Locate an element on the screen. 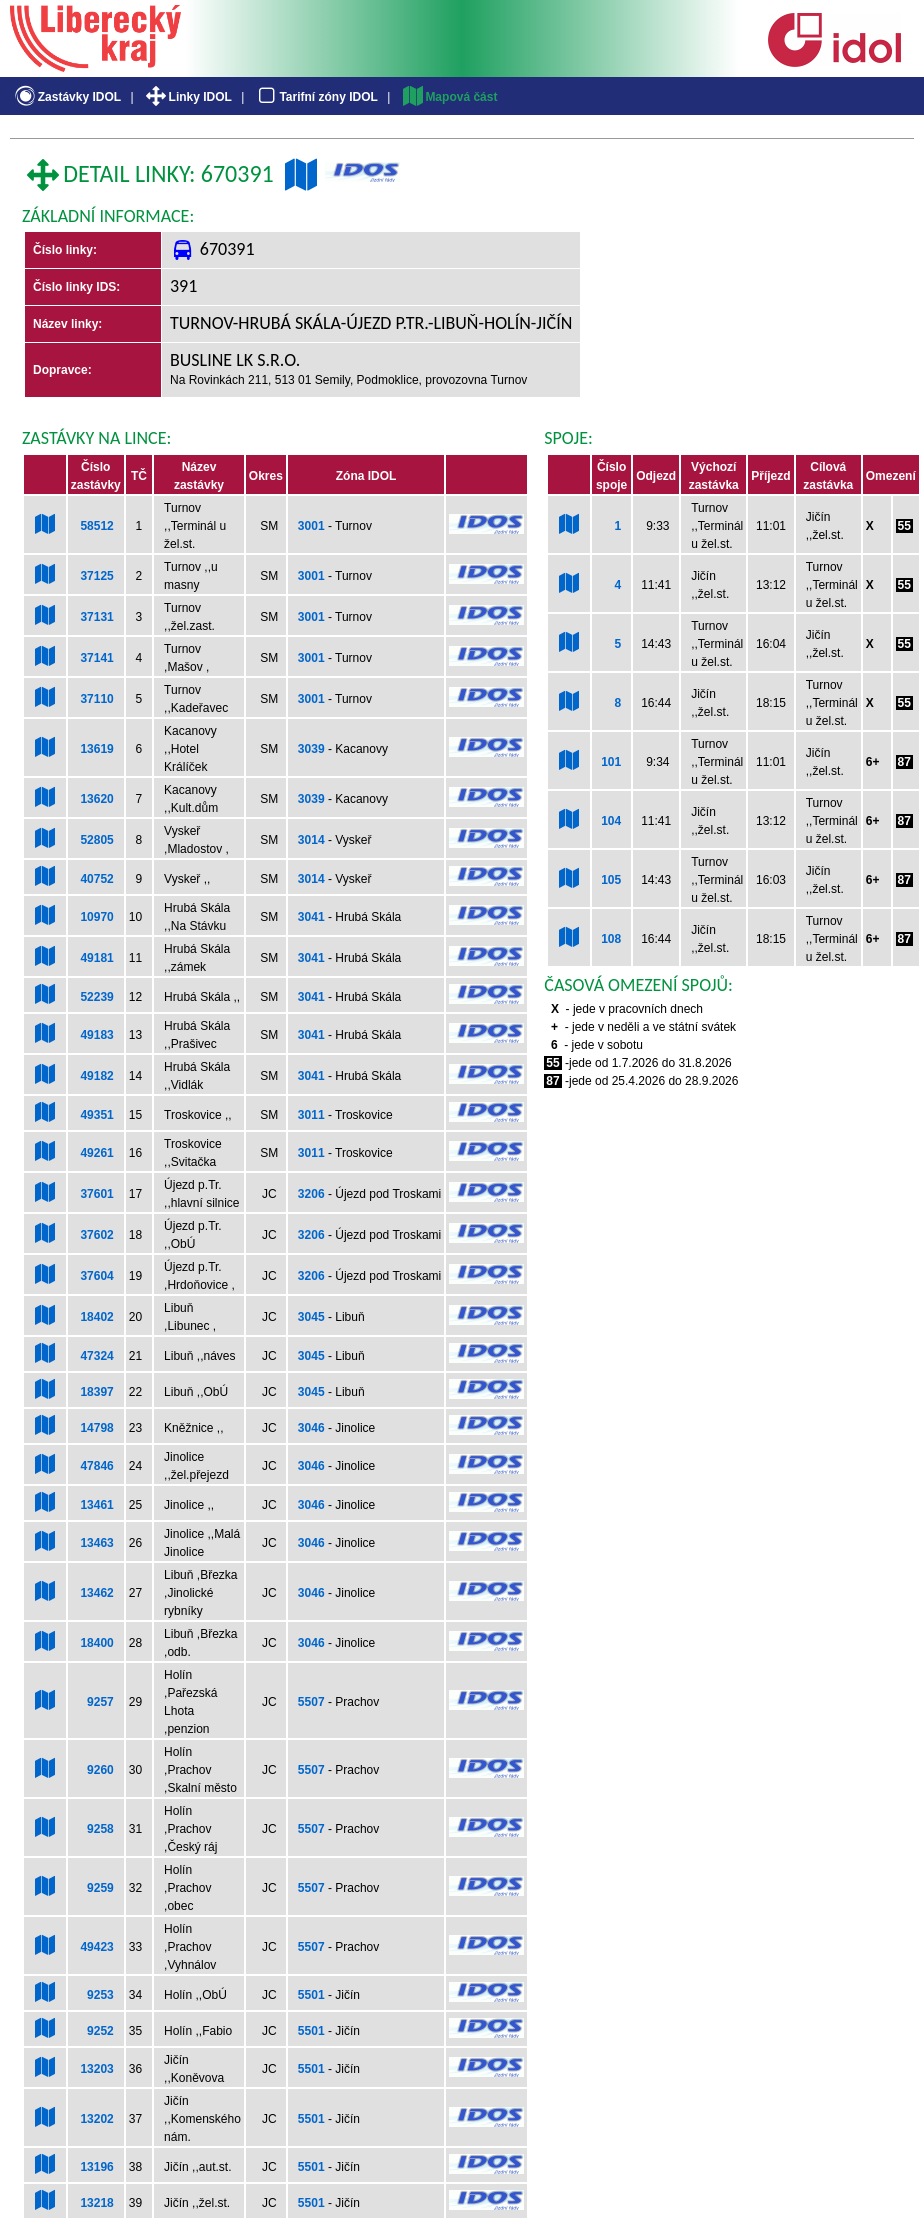  13463 is located at coordinates (96, 1543).